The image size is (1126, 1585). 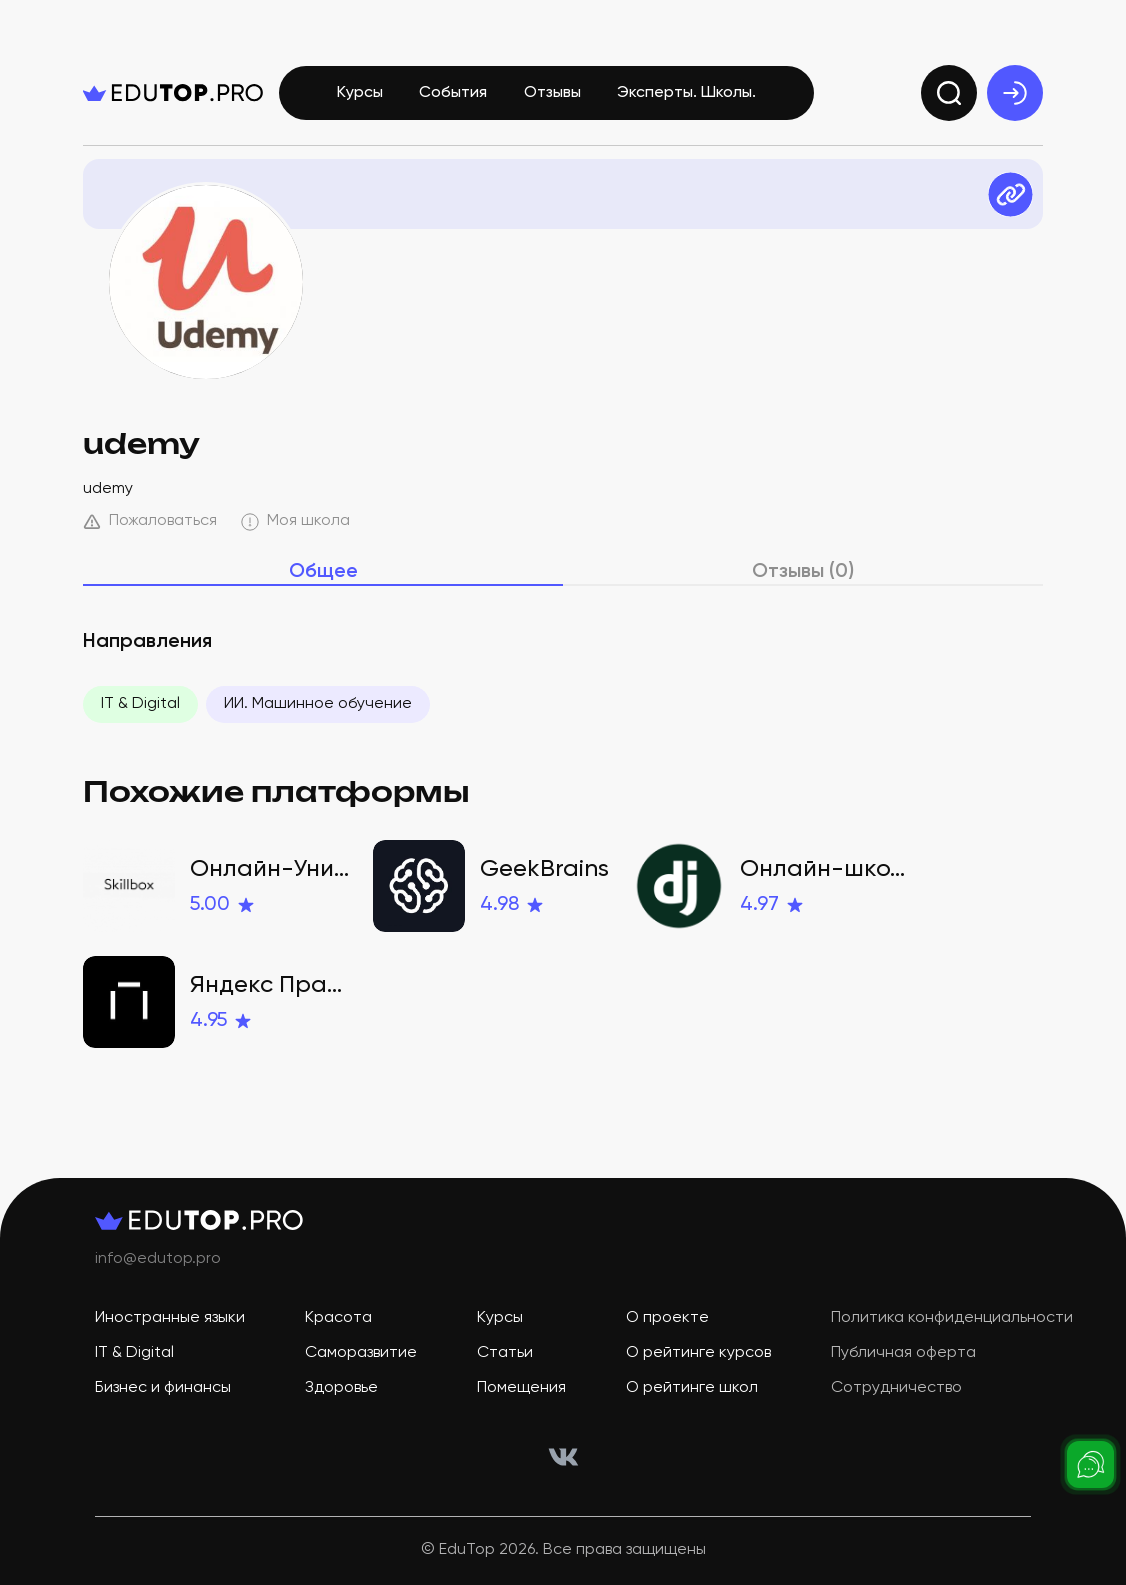 What do you see at coordinates (341, 1388) in the screenshot?
I see `Здоровье` at bounding box center [341, 1388].